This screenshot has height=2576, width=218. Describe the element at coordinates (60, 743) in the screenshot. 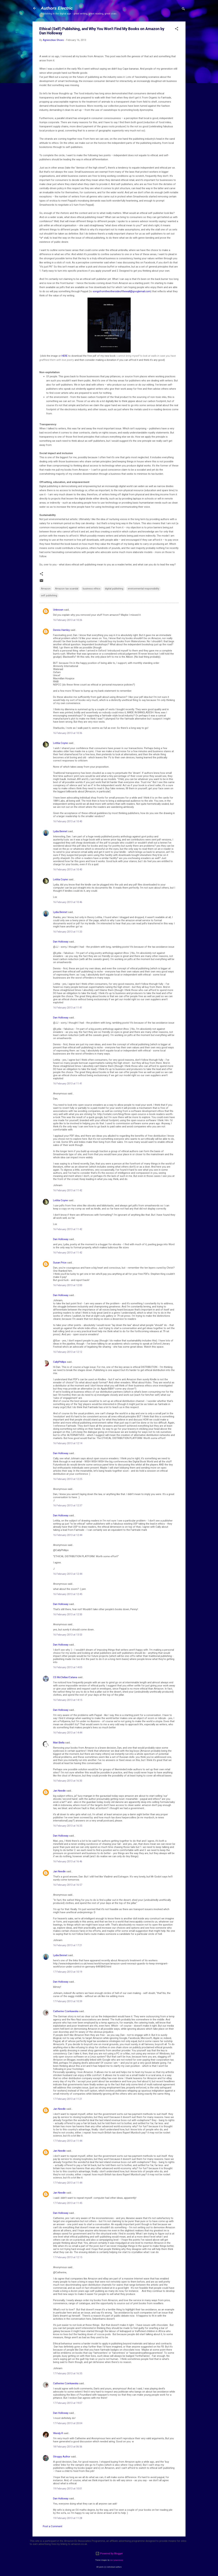

I see `Letitia Coyne` at that location.